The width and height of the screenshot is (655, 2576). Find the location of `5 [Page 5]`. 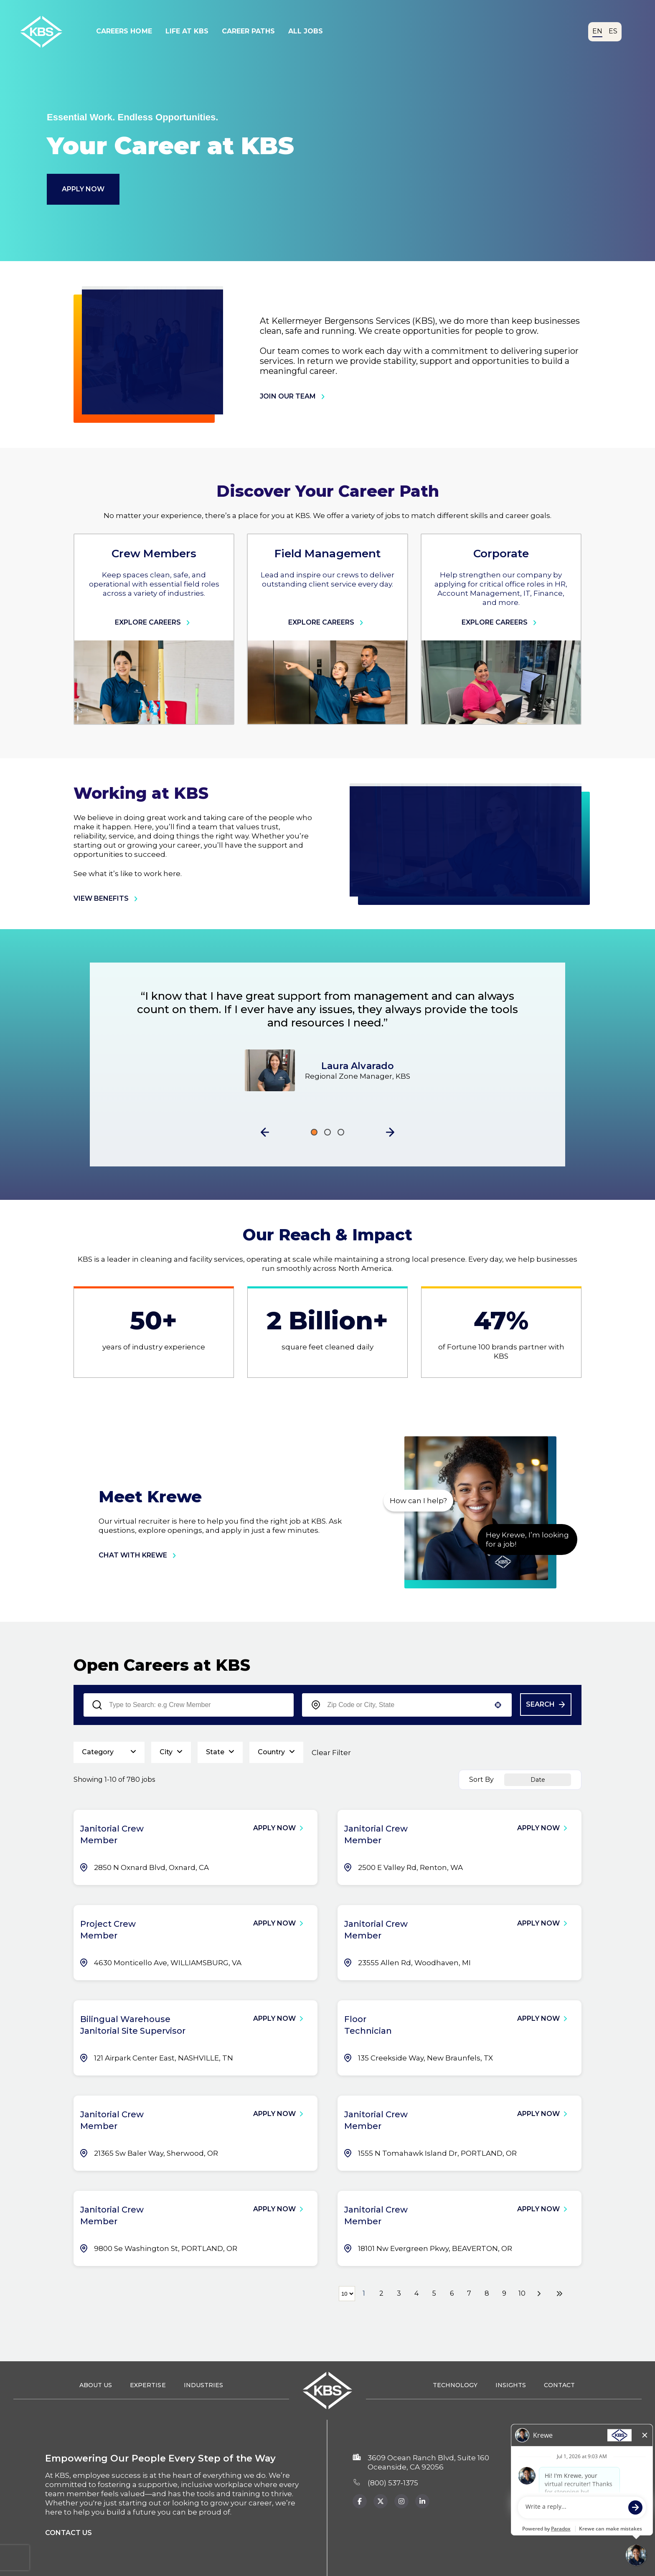

5 [Page 5] is located at coordinates (434, 2293).